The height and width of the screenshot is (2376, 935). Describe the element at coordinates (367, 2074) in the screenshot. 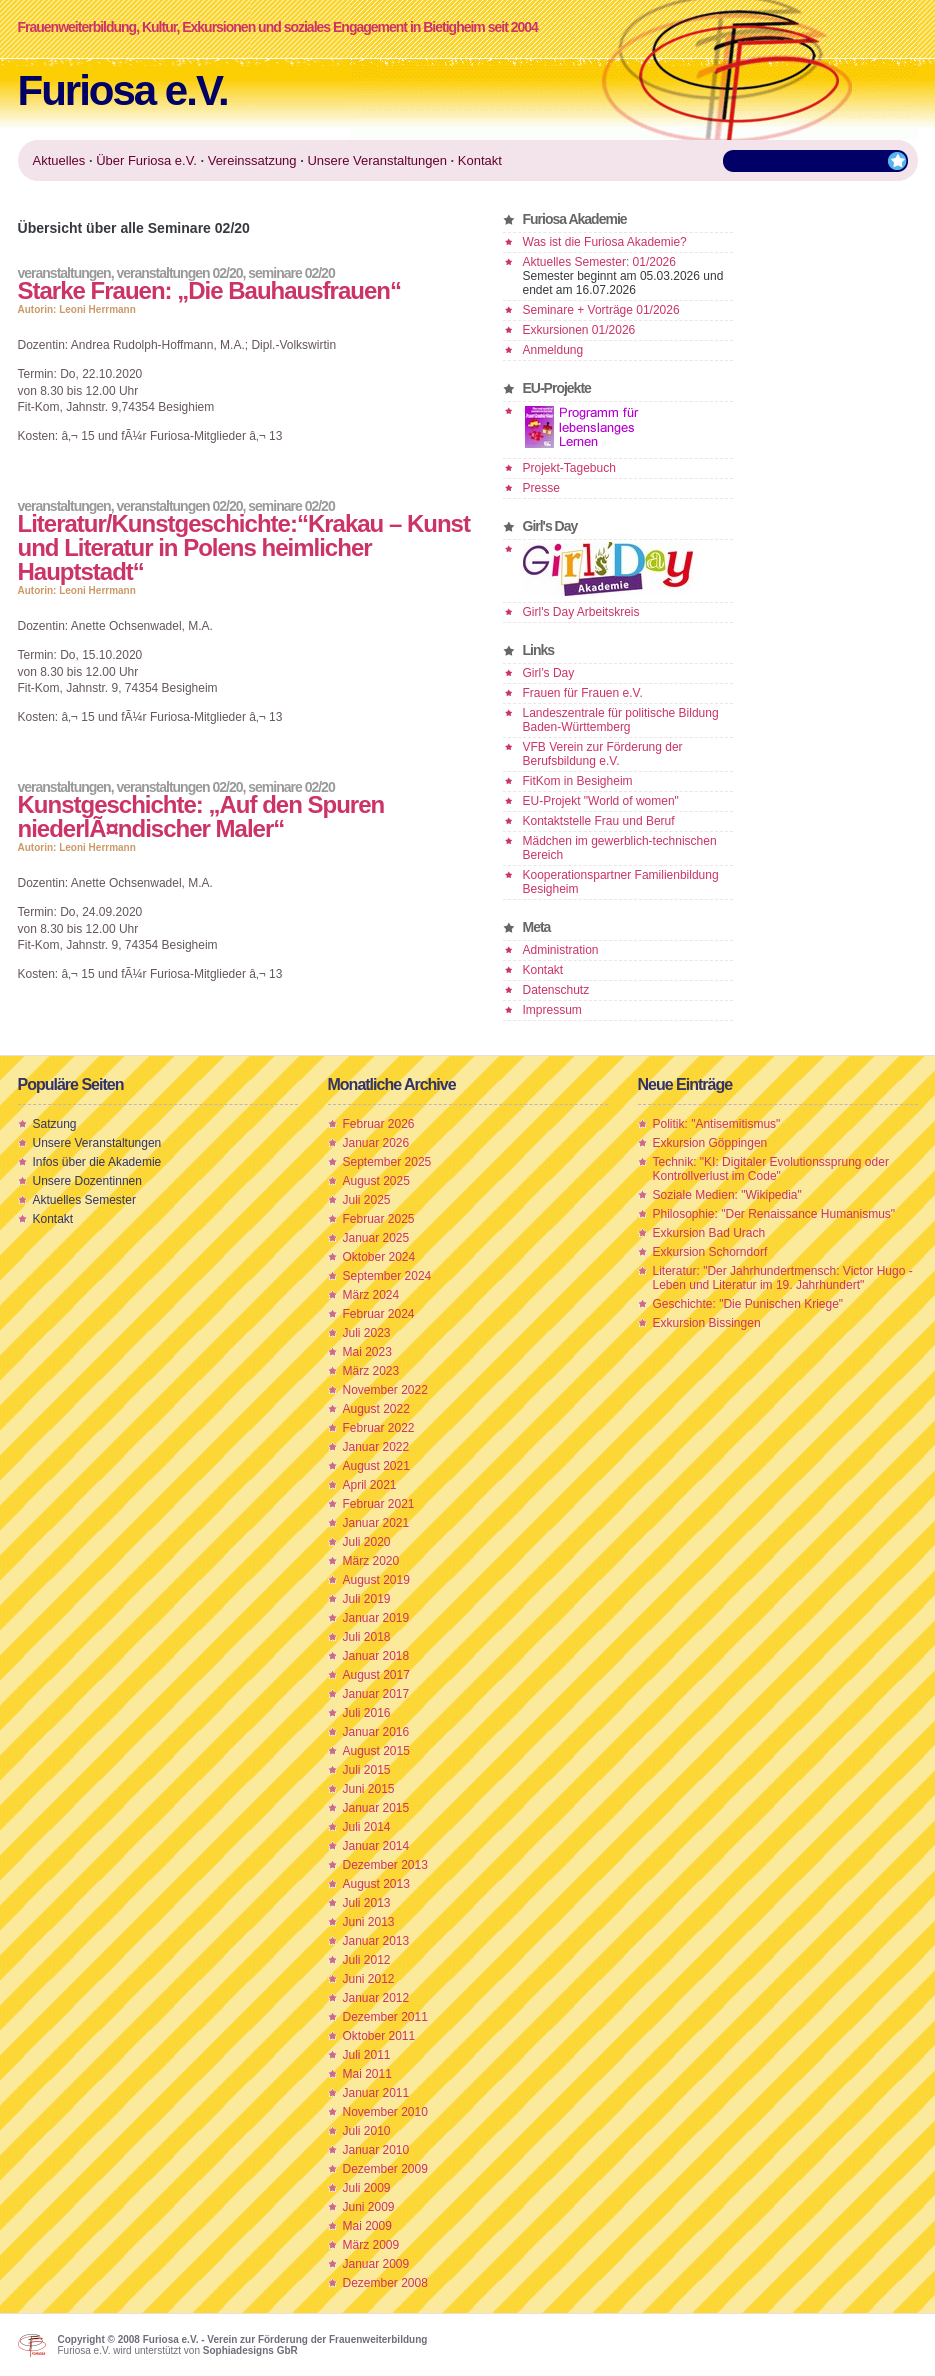

I see `Mai 2011` at that location.